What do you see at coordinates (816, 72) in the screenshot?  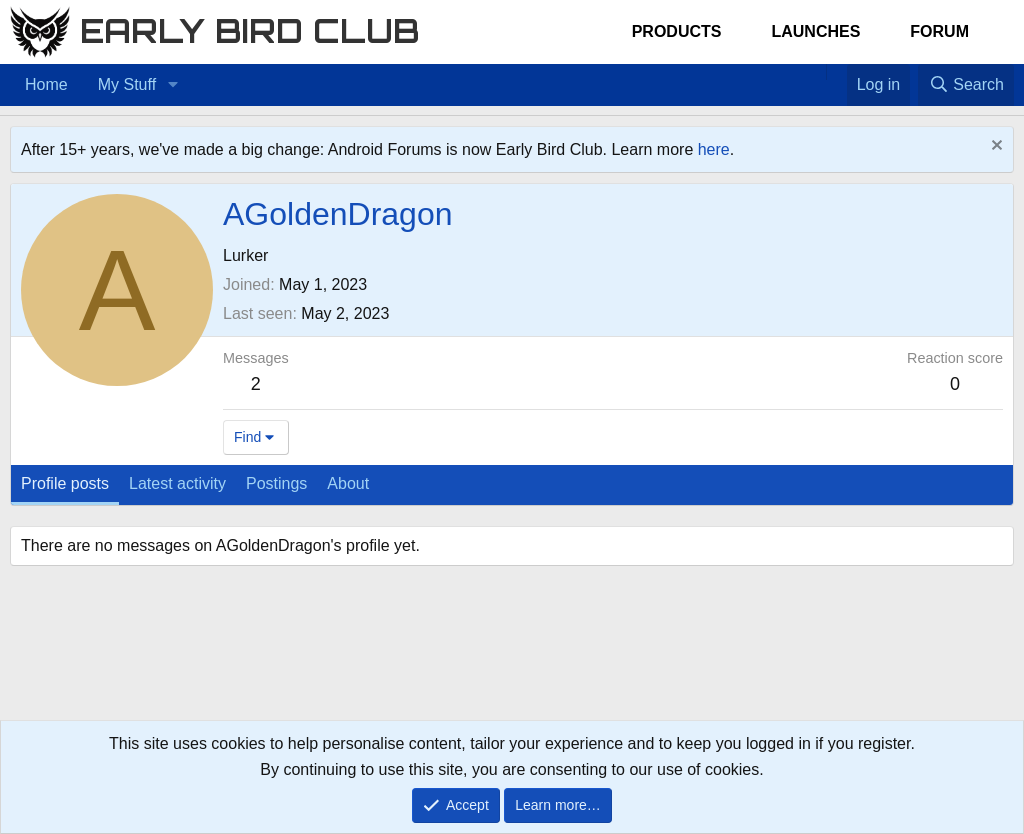 I see `[Home]` at bounding box center [816, 72].